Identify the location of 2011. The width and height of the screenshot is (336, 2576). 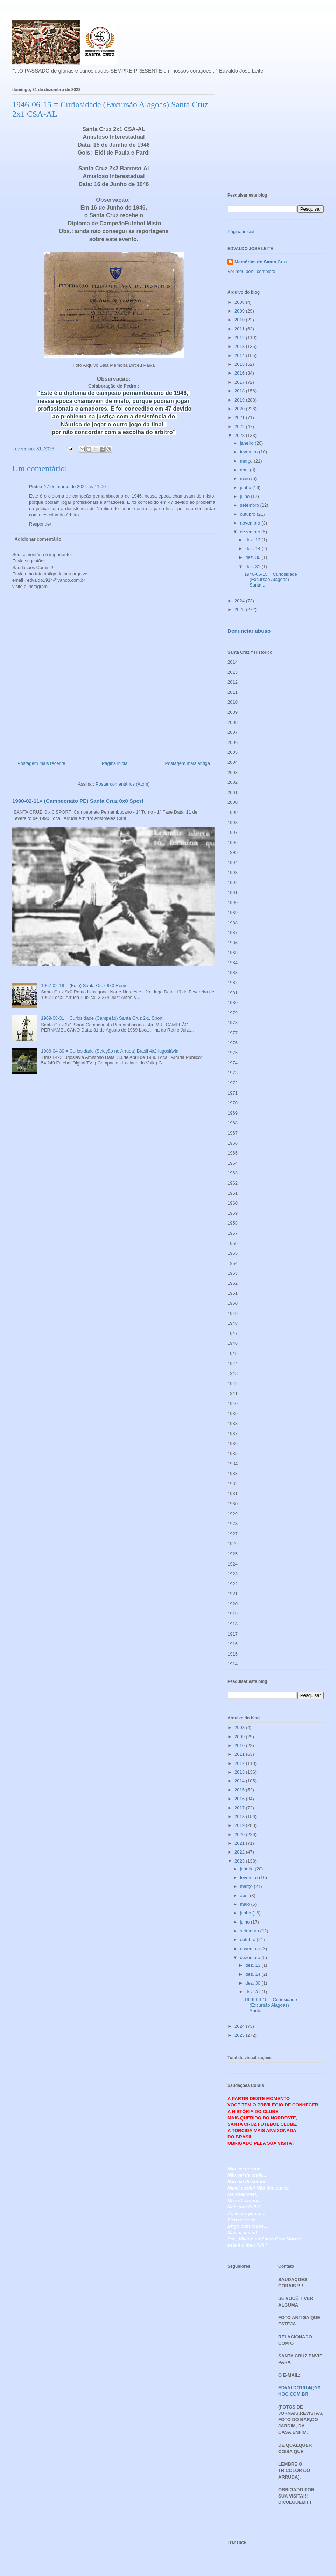
(240, 328).